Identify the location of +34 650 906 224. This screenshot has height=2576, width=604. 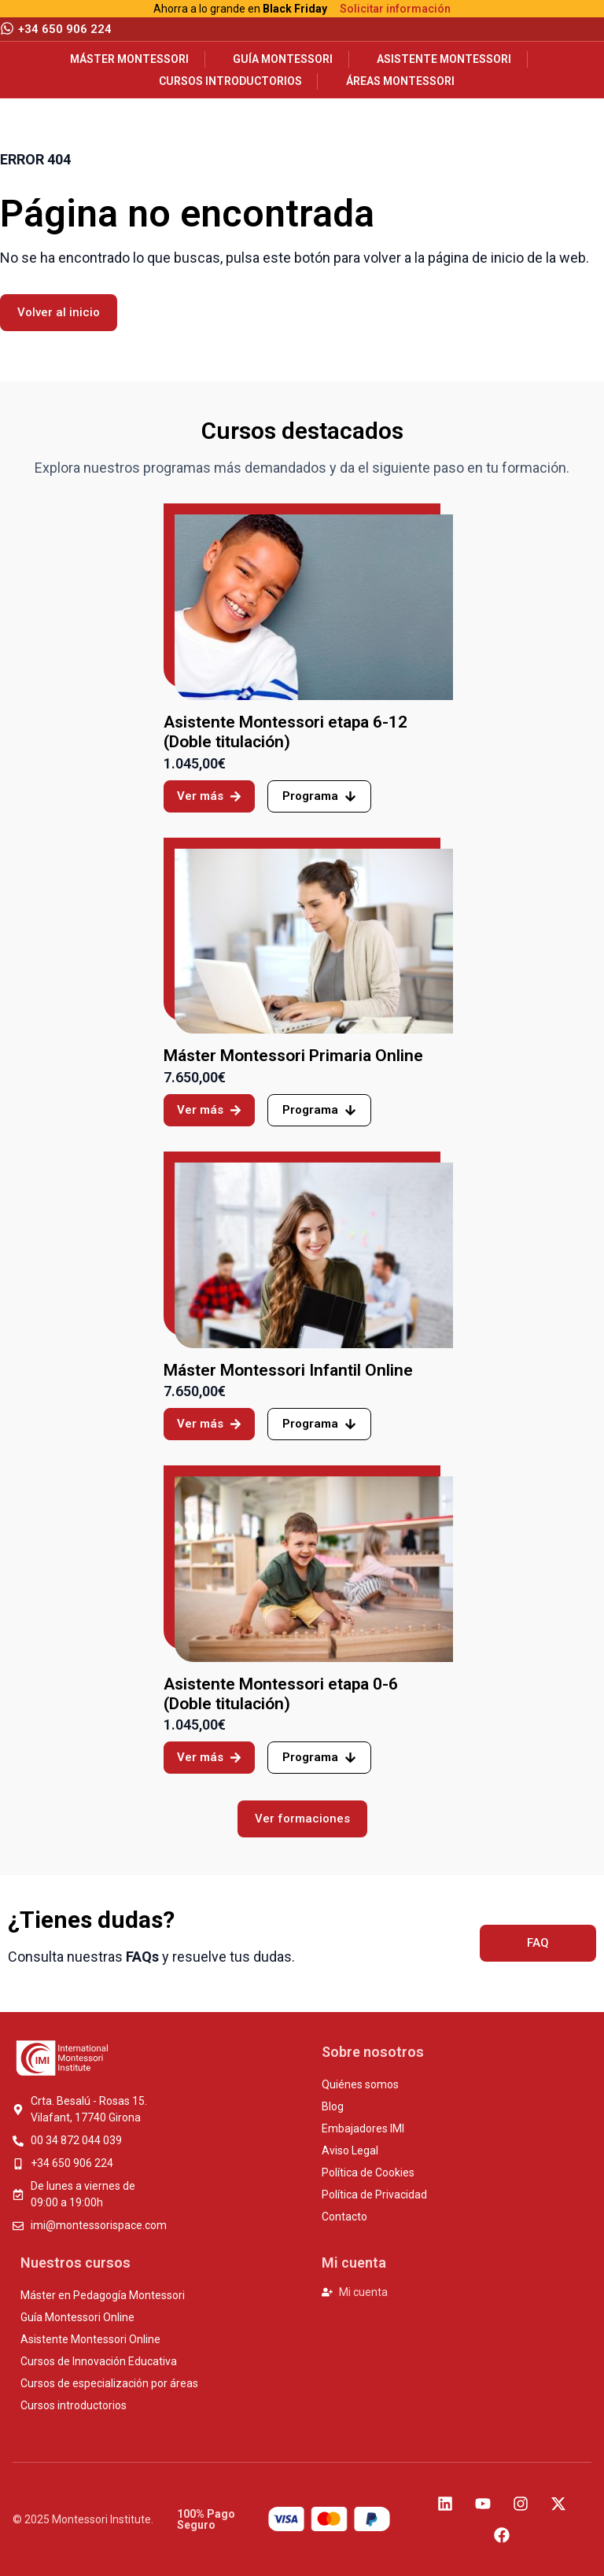
(65, 29).